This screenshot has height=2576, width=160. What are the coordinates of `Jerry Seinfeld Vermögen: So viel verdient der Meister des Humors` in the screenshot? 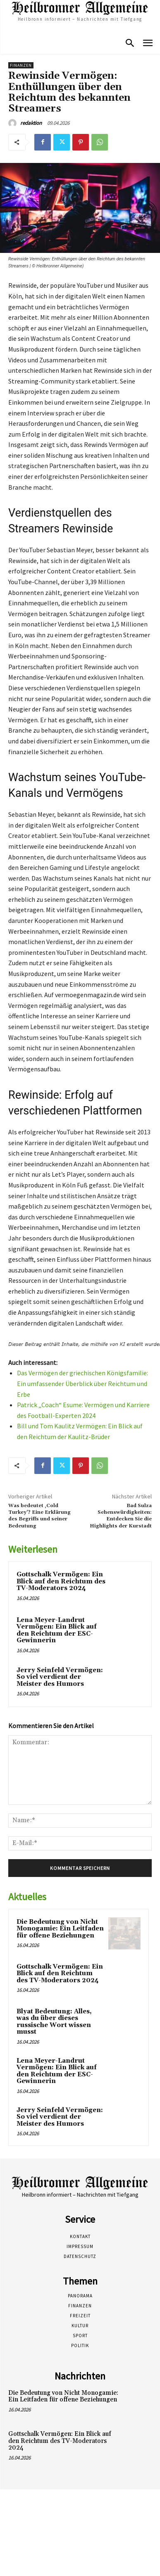 It's located at (60, 1677).